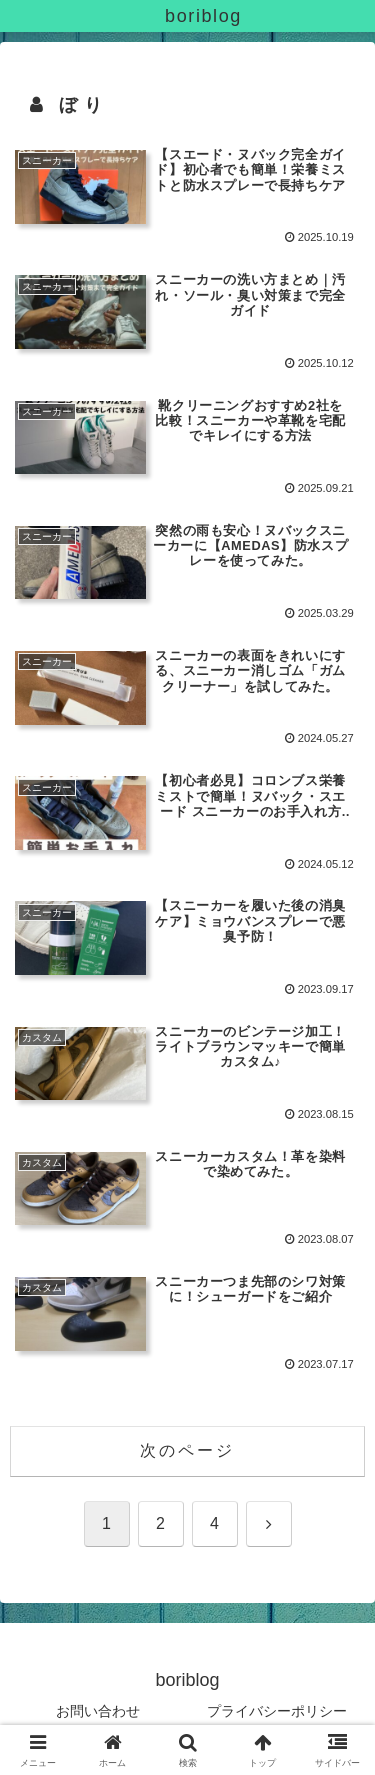 The height and width of the screenshot is (1775, 375). I want to click on 次のページ, so click(188, 1450).